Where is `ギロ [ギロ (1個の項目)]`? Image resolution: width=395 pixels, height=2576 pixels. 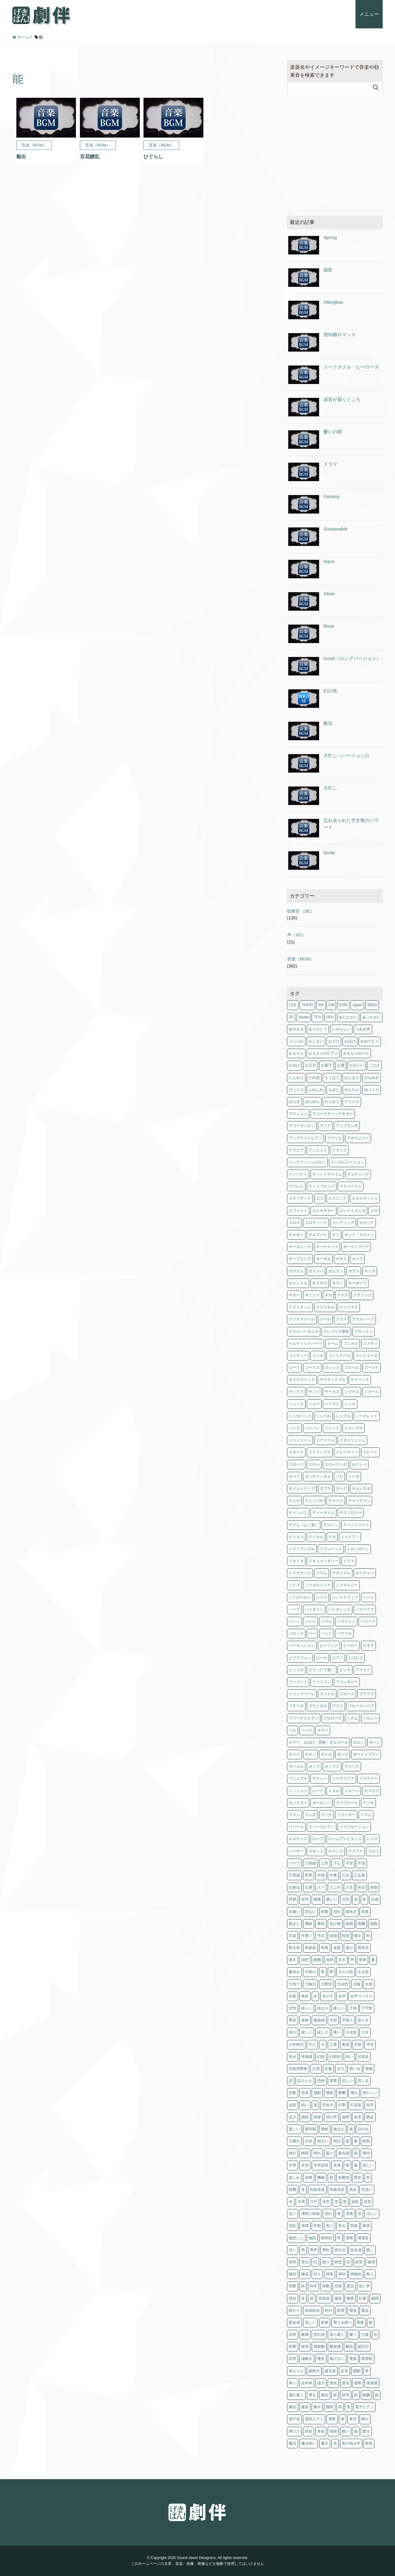
ギロ [ギロ (1個の項目)] is located at coordinates (328, 1295).